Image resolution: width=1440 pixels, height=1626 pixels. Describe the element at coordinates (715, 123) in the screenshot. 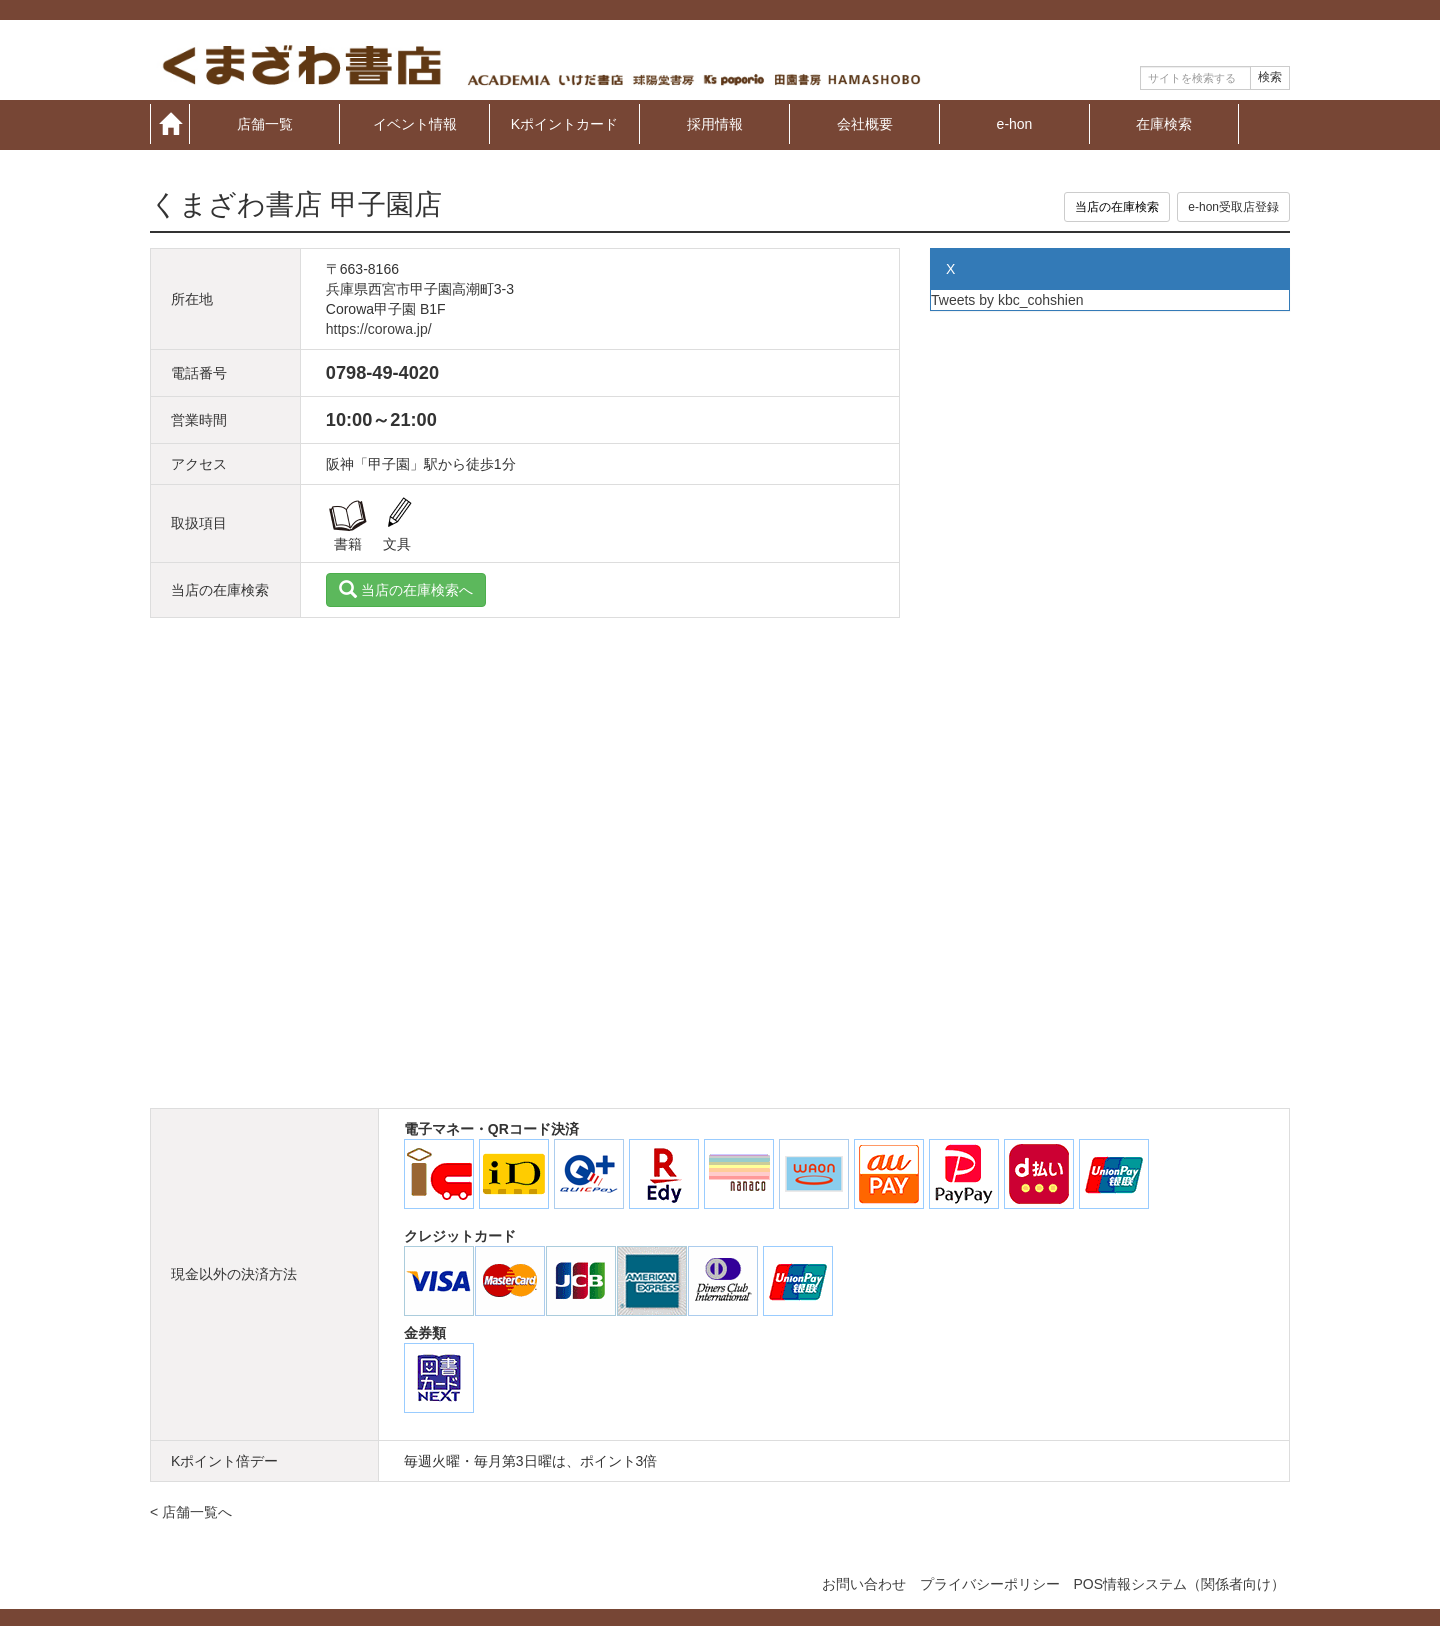

I see `採用情報` at that location.